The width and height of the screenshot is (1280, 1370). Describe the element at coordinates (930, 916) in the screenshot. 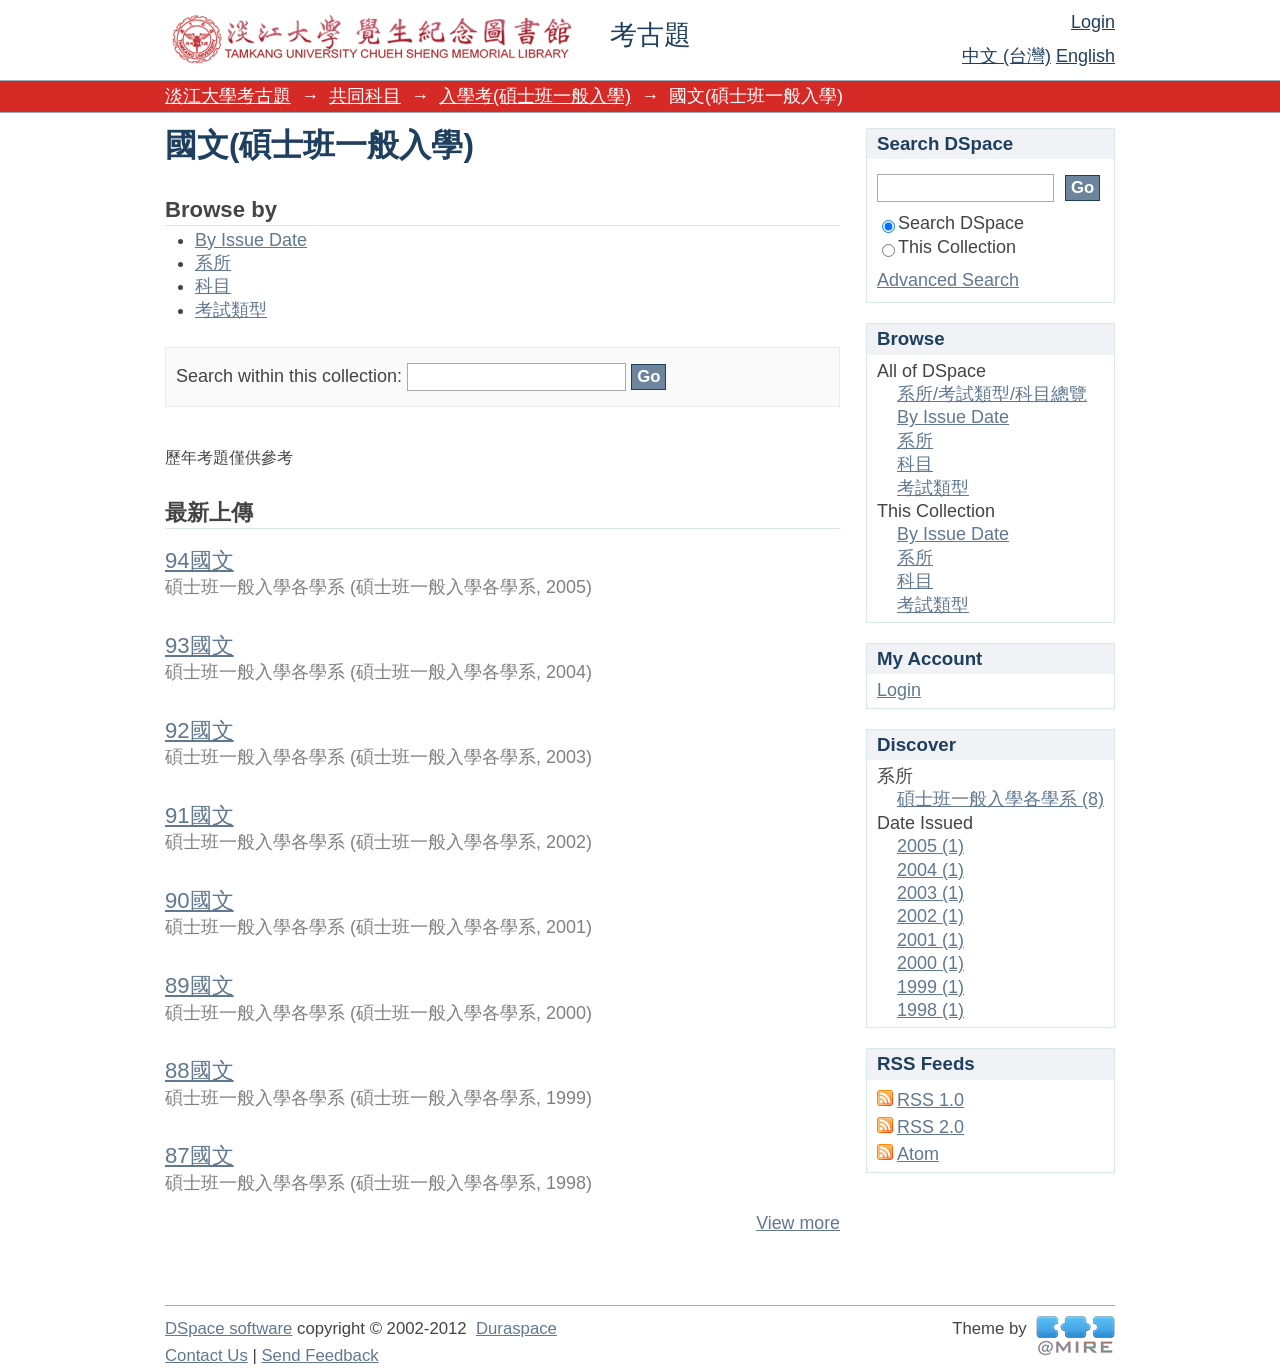

I see `2002 (1)` at that location.